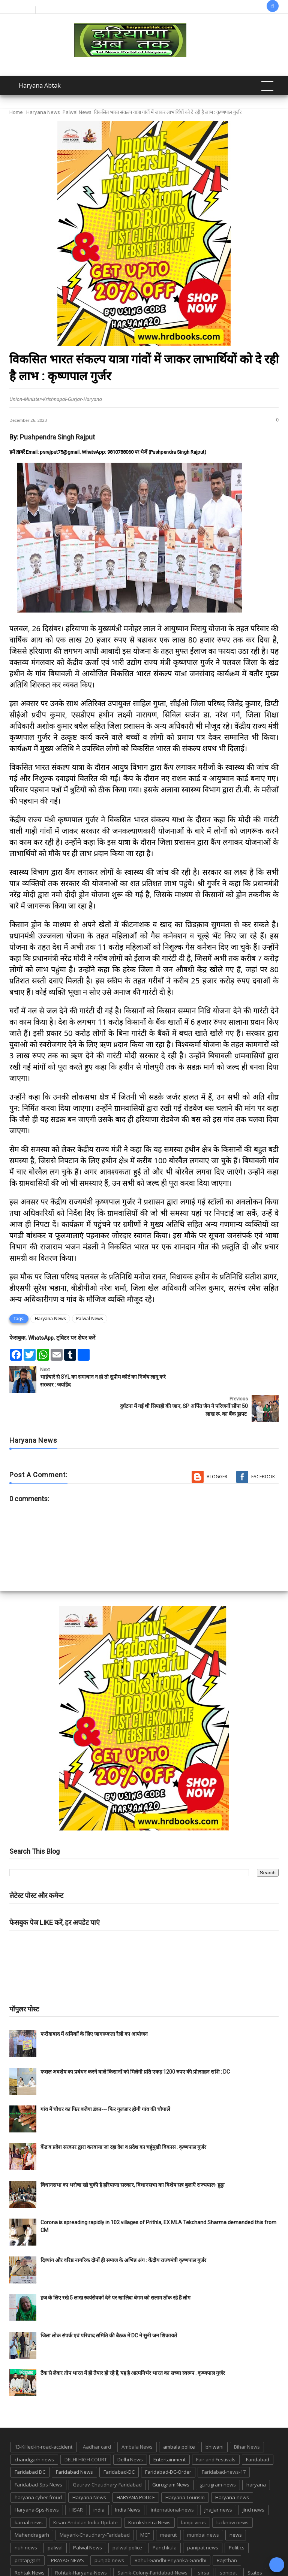 Image resolution: width=288 pixels, height=2576 pixels. Describe the element at coordinates (130, 2430) in the screenshot. I see `Delhi News` at that location.